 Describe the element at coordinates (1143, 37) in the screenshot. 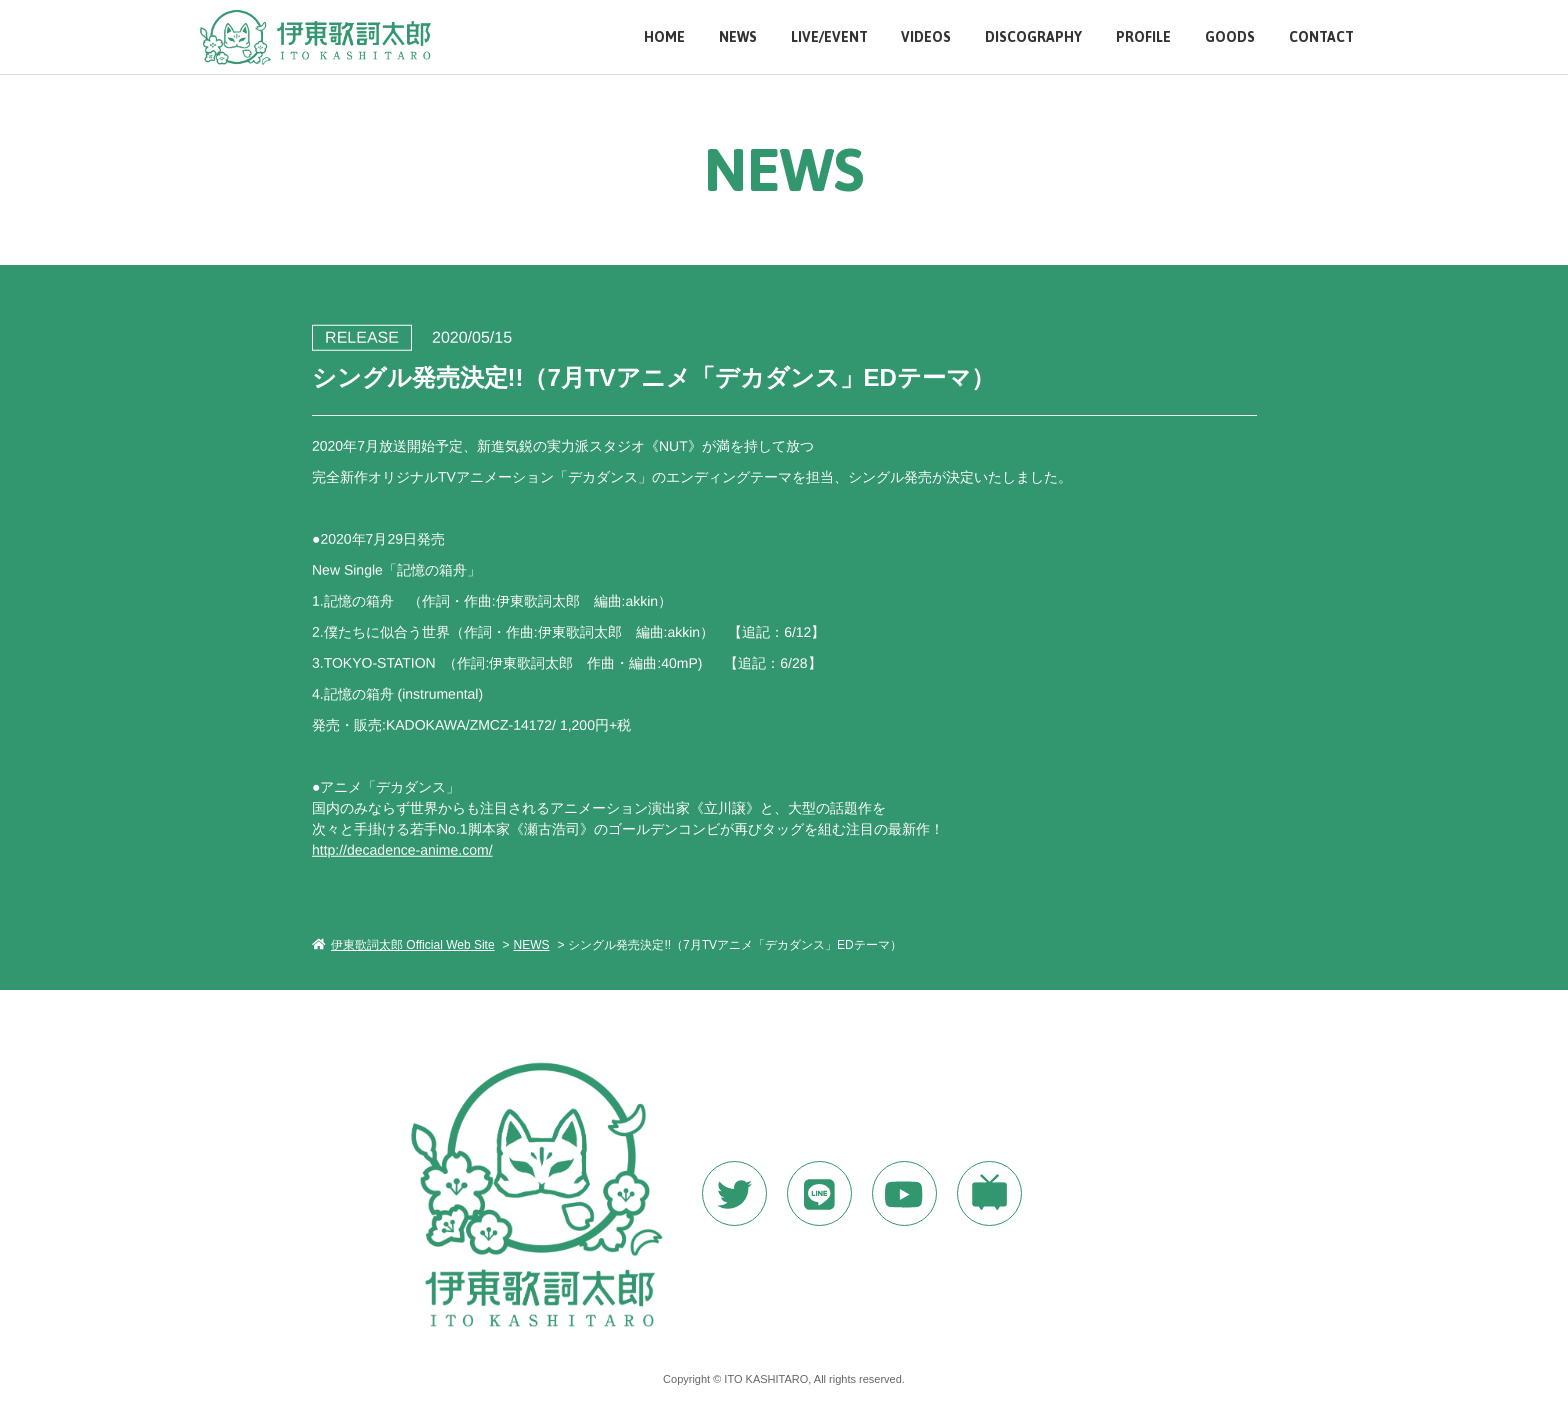

I see `PROFILE` at that location.